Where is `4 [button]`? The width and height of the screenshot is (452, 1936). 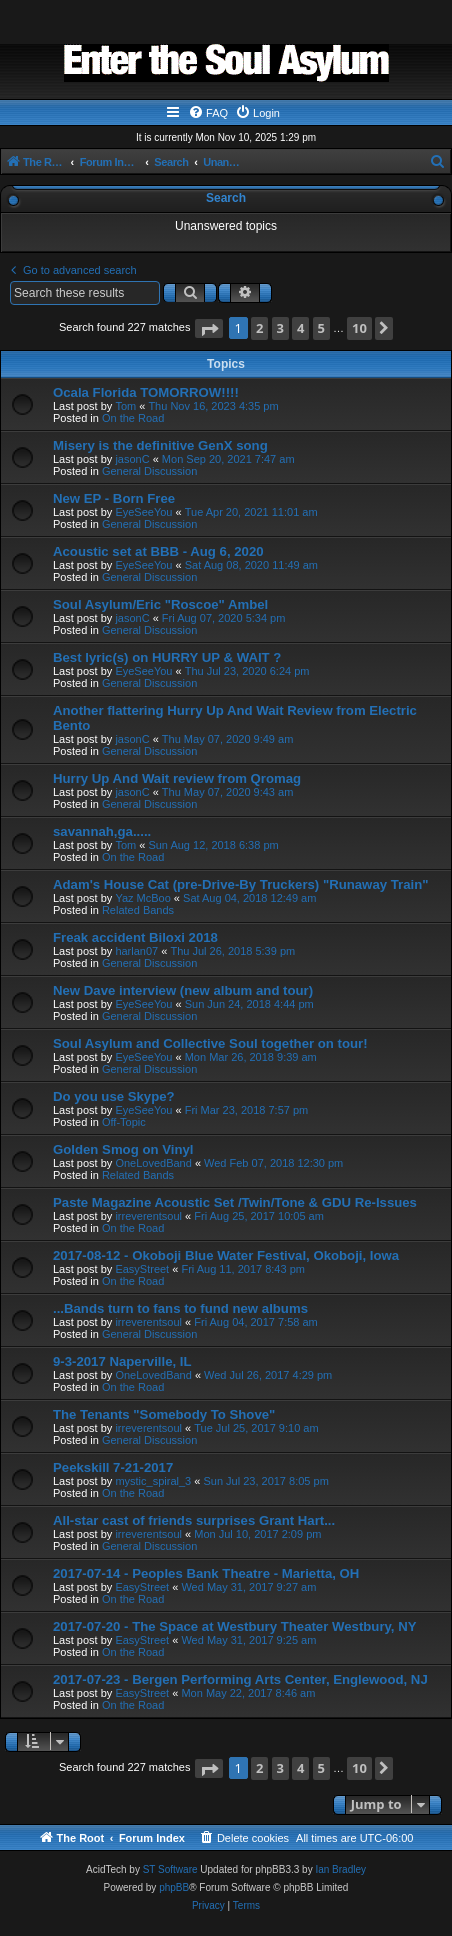 4 [button] is located at coordinates (300, 328).